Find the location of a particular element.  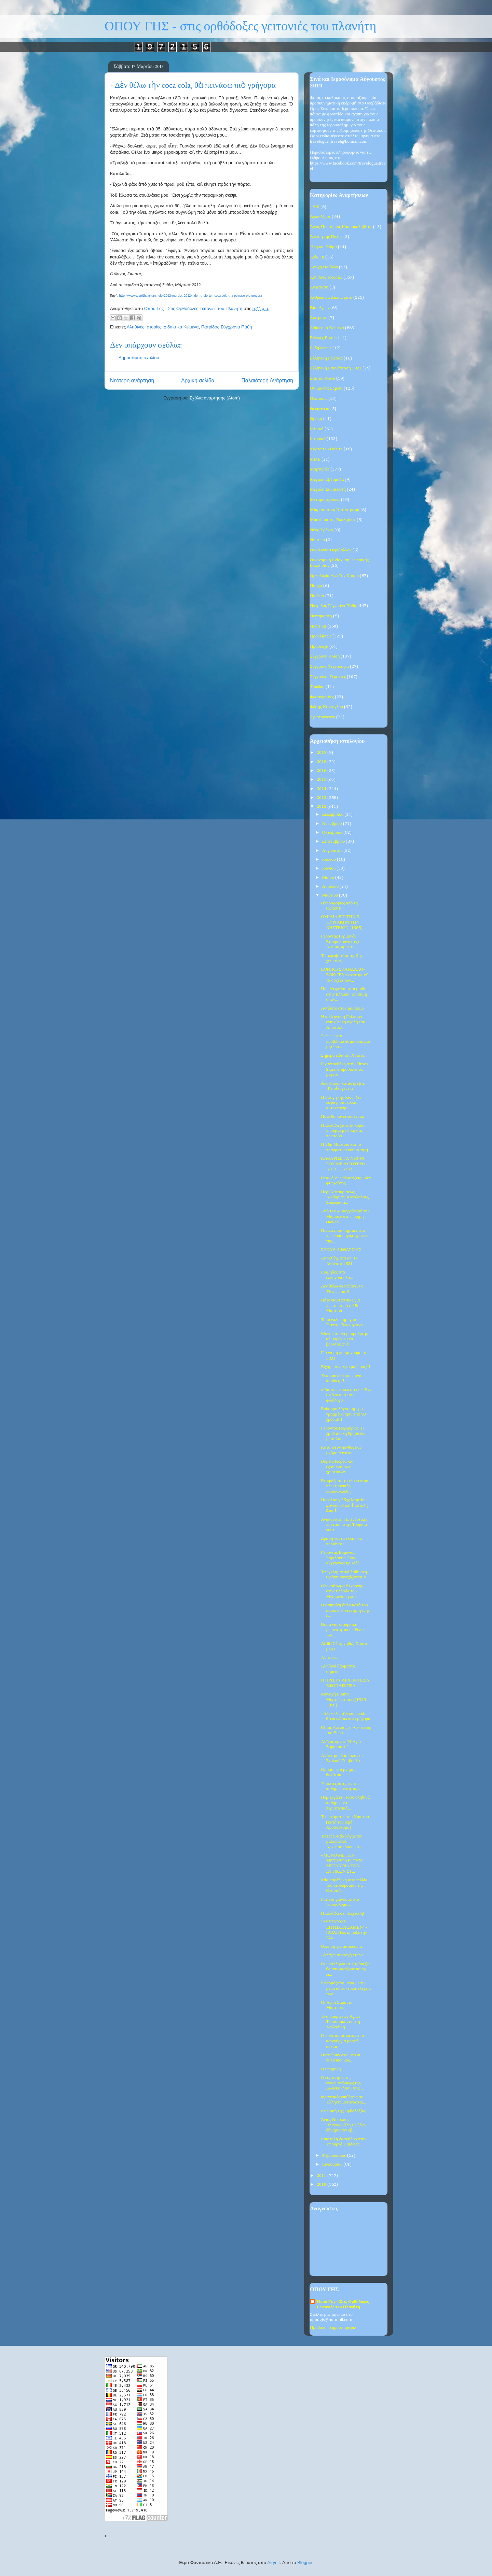

Η υπομονή is located at coordinates (331, 2069).